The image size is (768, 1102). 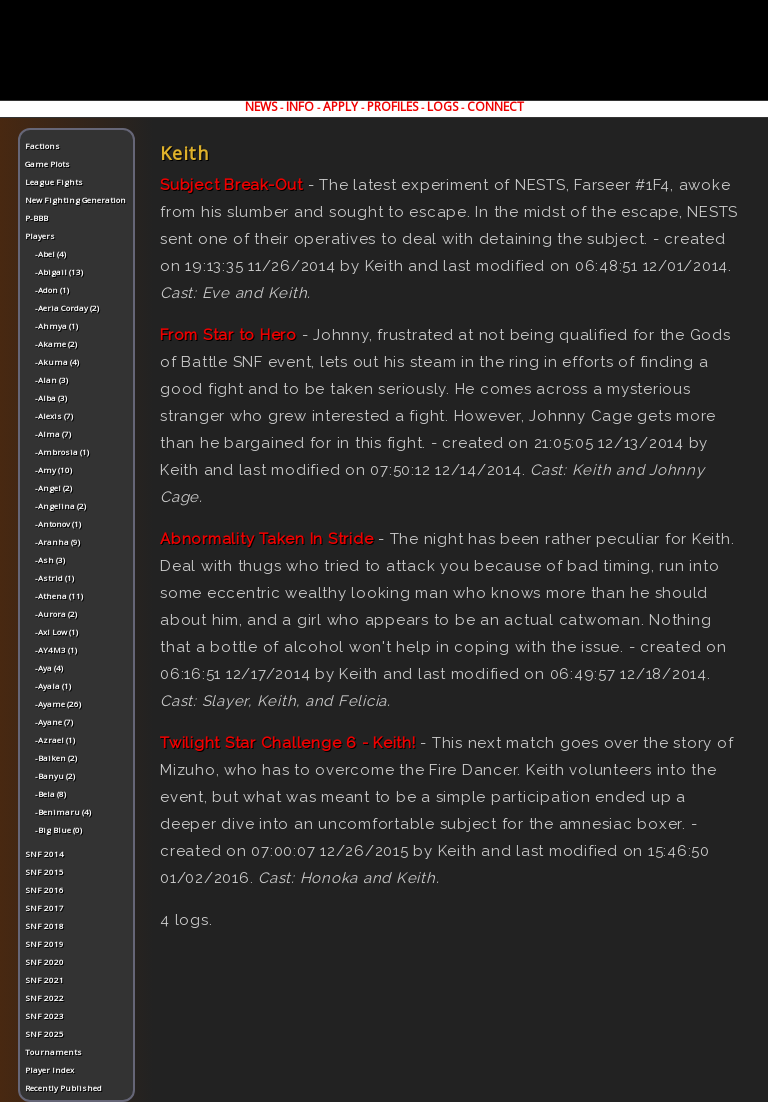 What do you see at coordinates (44, 889) in the screenshot?
I see `SNF 2016` at bounding box center [44, 889].